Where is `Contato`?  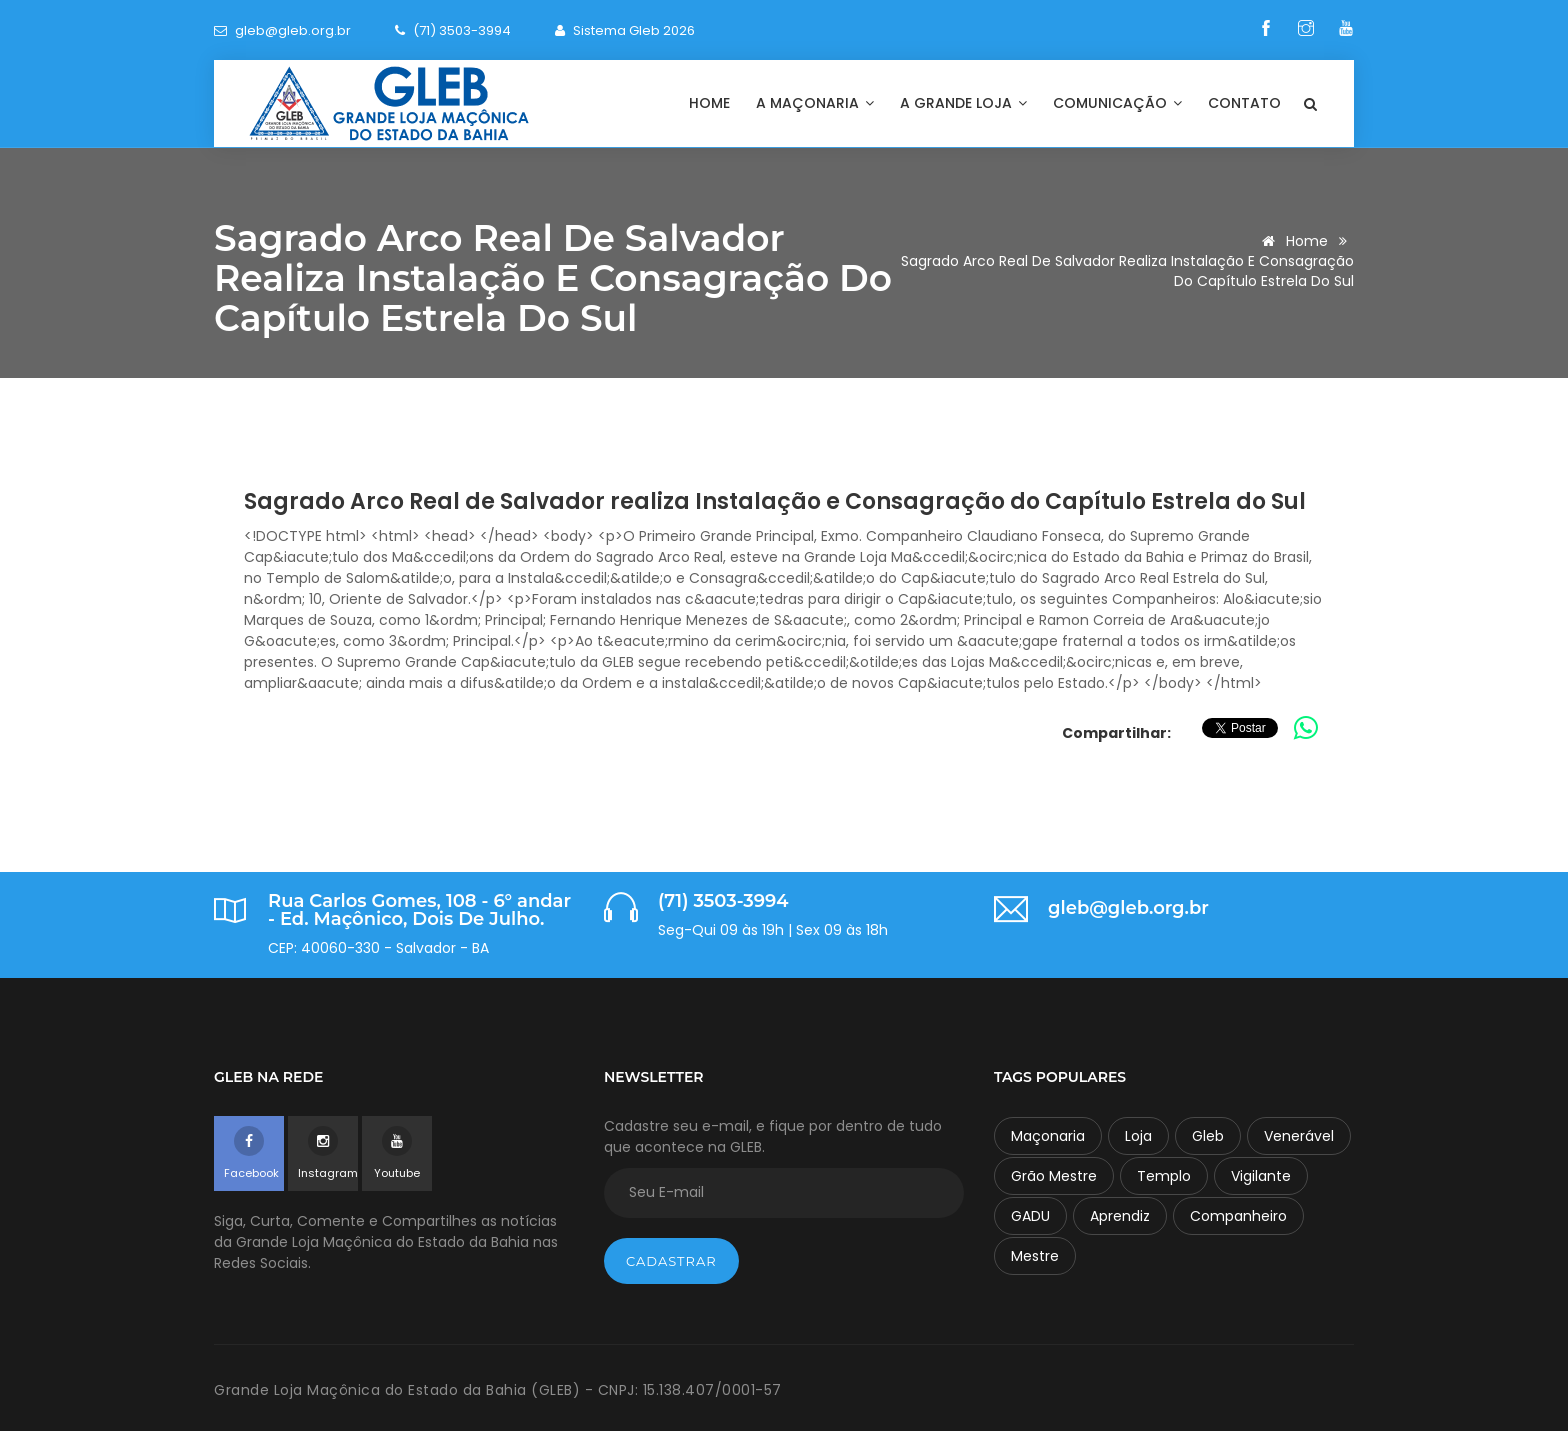
Contato is located at coordinates (1244, 103).